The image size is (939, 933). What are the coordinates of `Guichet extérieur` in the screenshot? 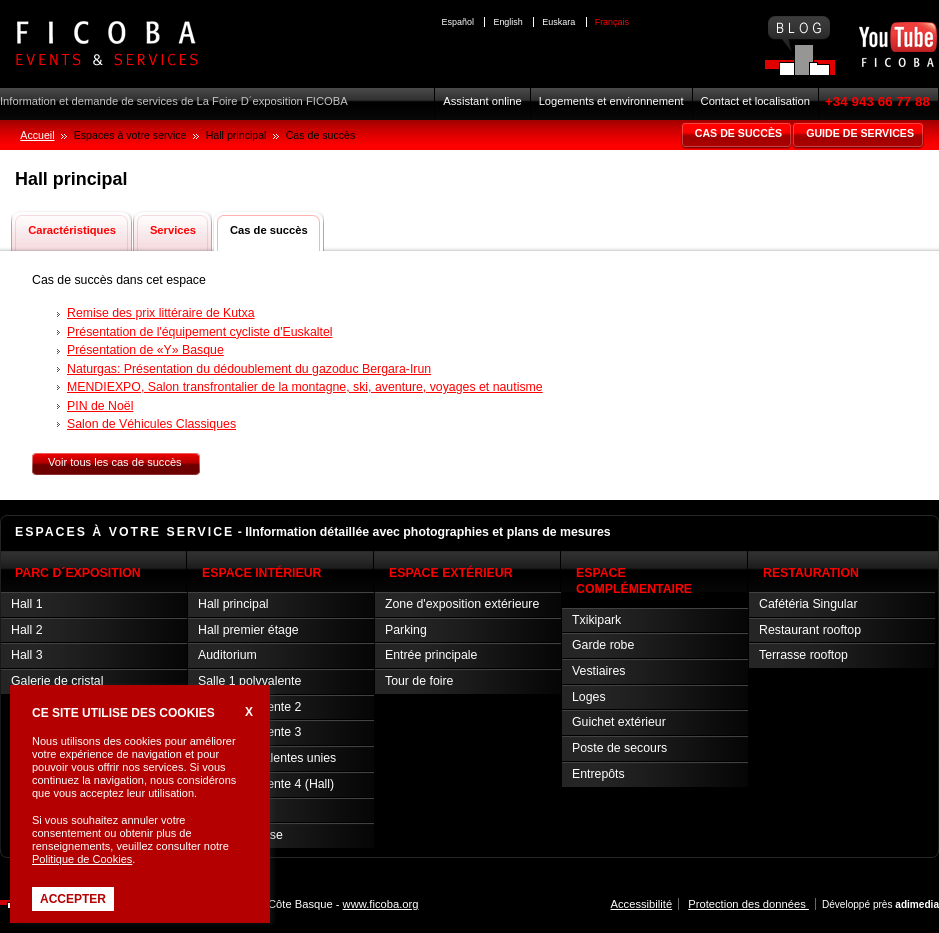 It's located at (619, 722).